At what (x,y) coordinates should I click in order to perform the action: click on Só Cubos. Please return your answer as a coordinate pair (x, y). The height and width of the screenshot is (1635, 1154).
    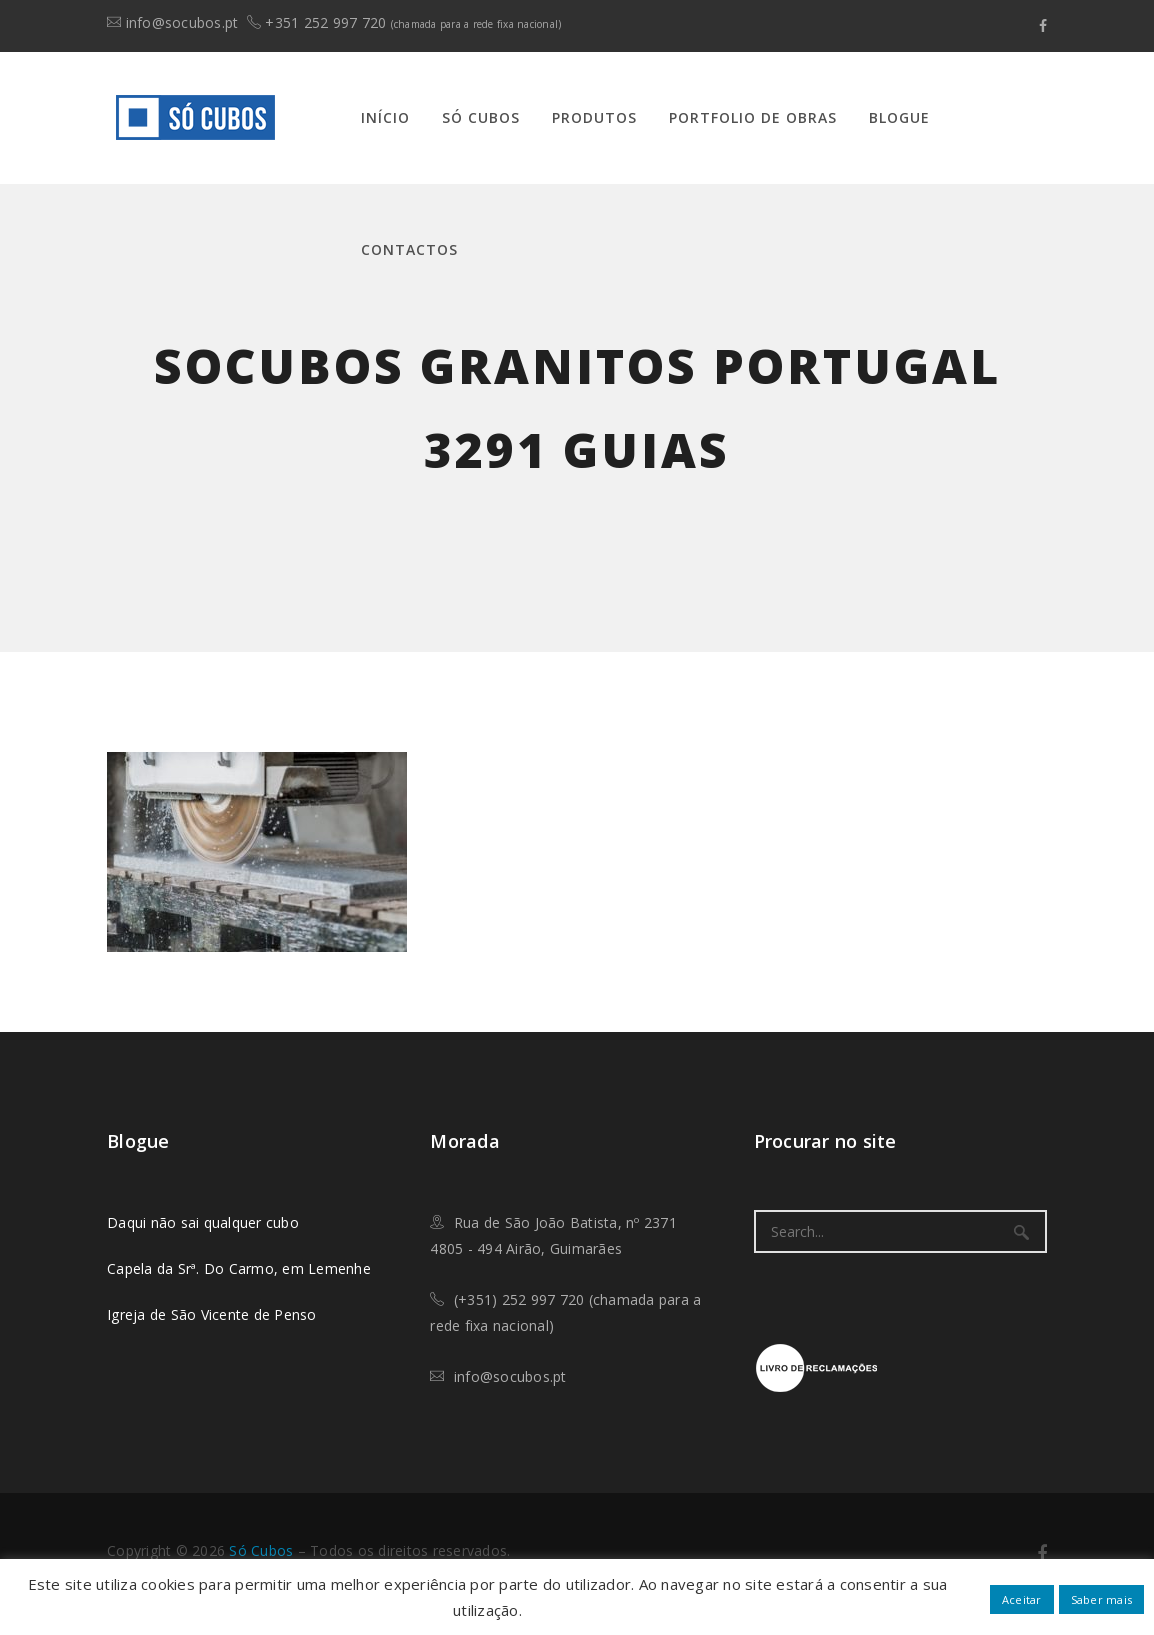
    Looking at the image, I should click on (481, 117).